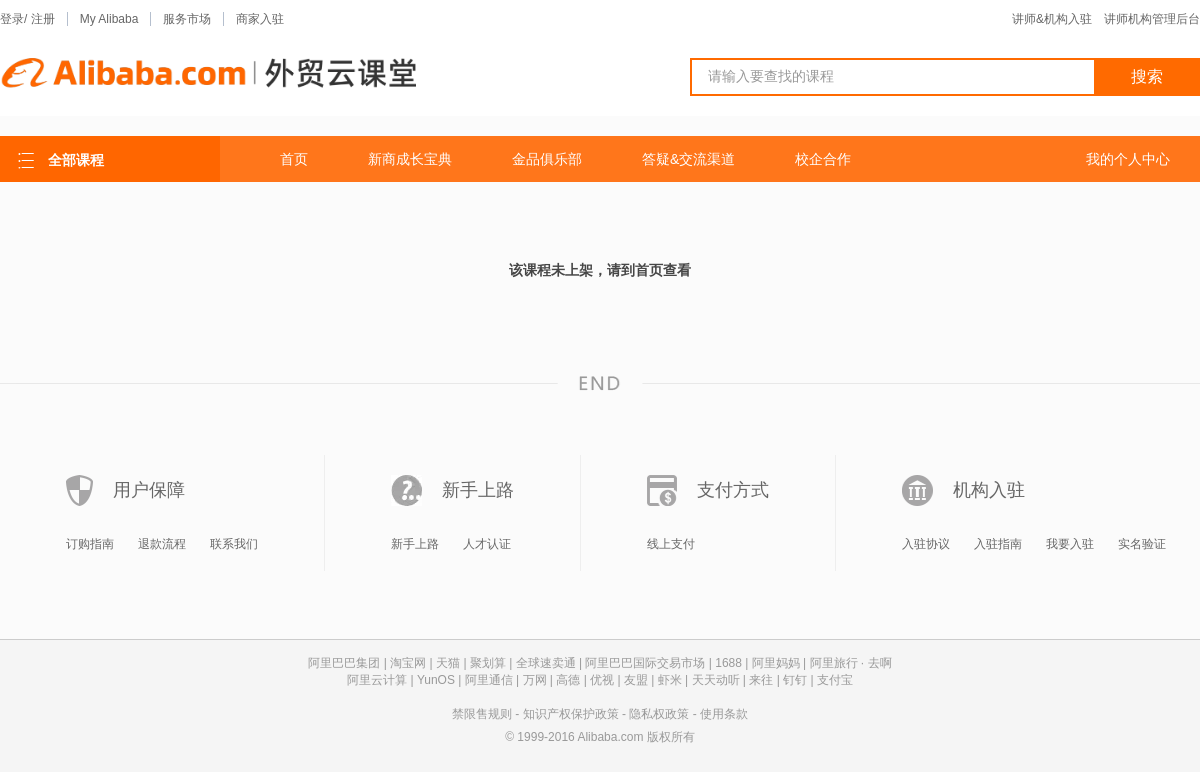 This screenshot has width=1200, height=772. I want to click on 钉钉, so click(795, 680).